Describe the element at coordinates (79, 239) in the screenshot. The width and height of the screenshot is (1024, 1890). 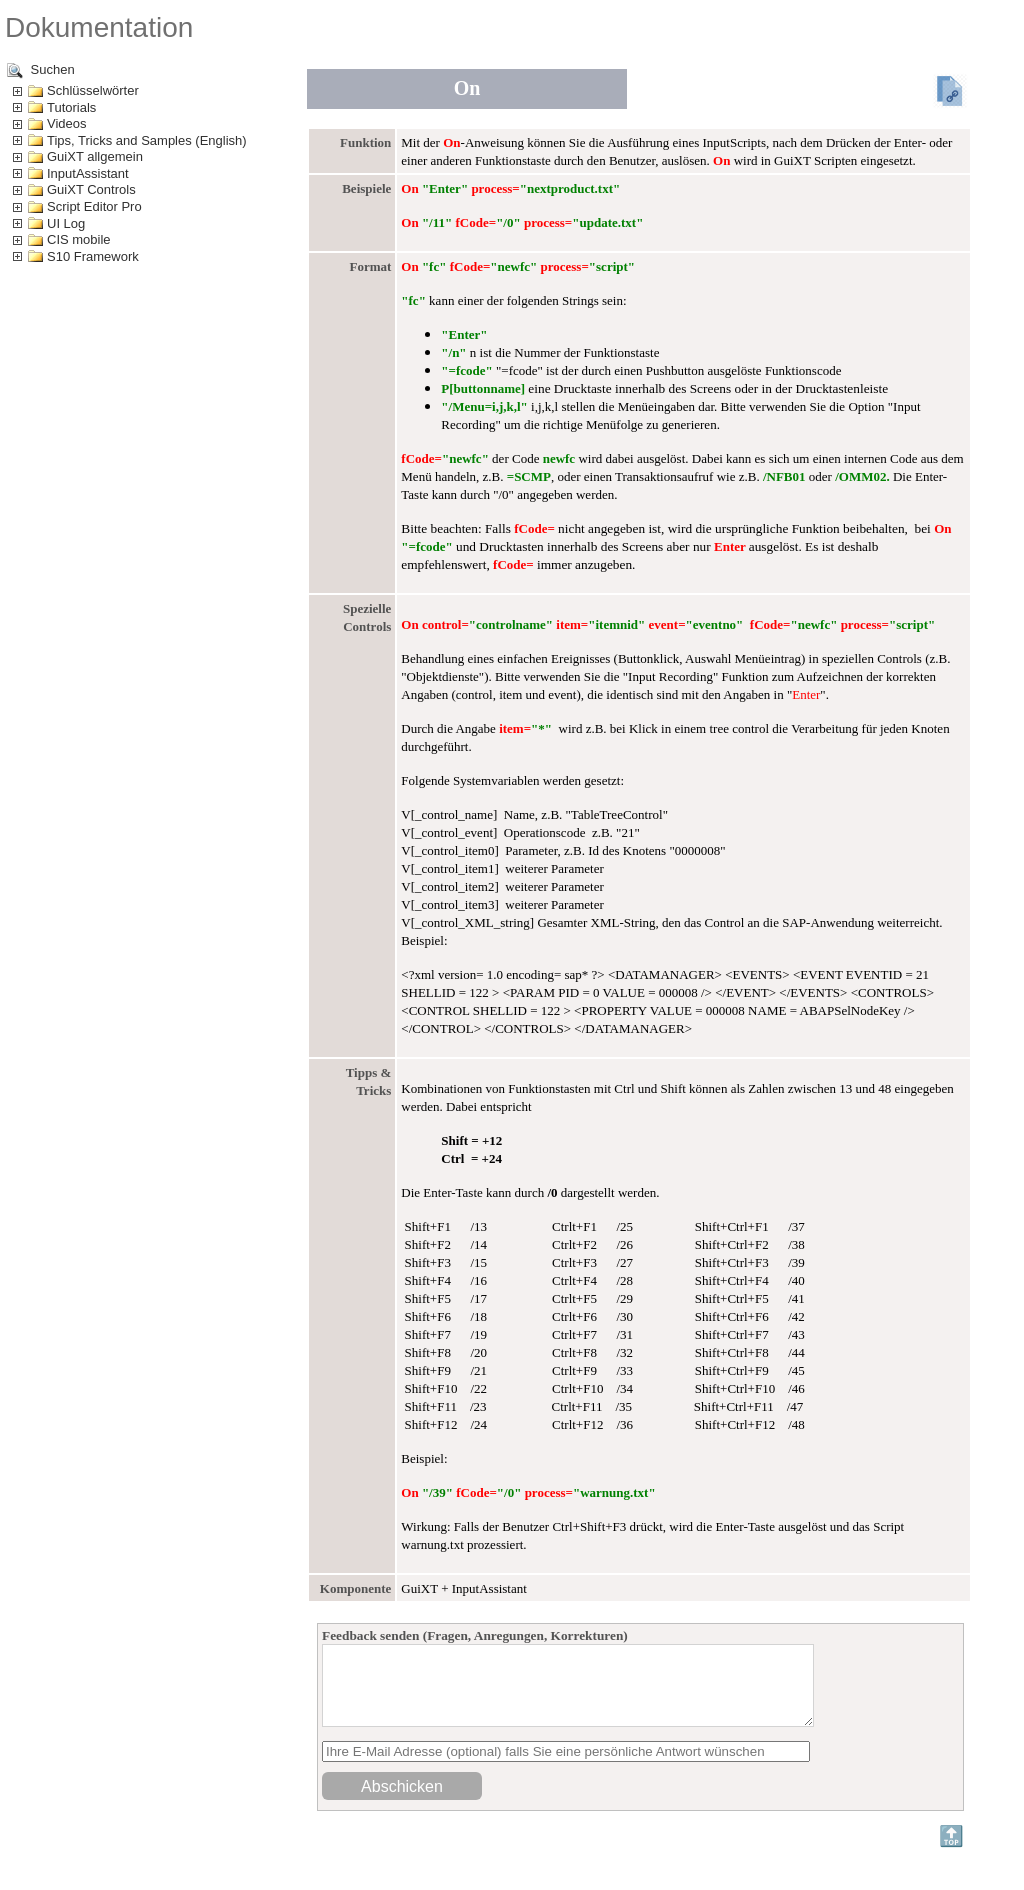
I see `CIS mobile` at that location.